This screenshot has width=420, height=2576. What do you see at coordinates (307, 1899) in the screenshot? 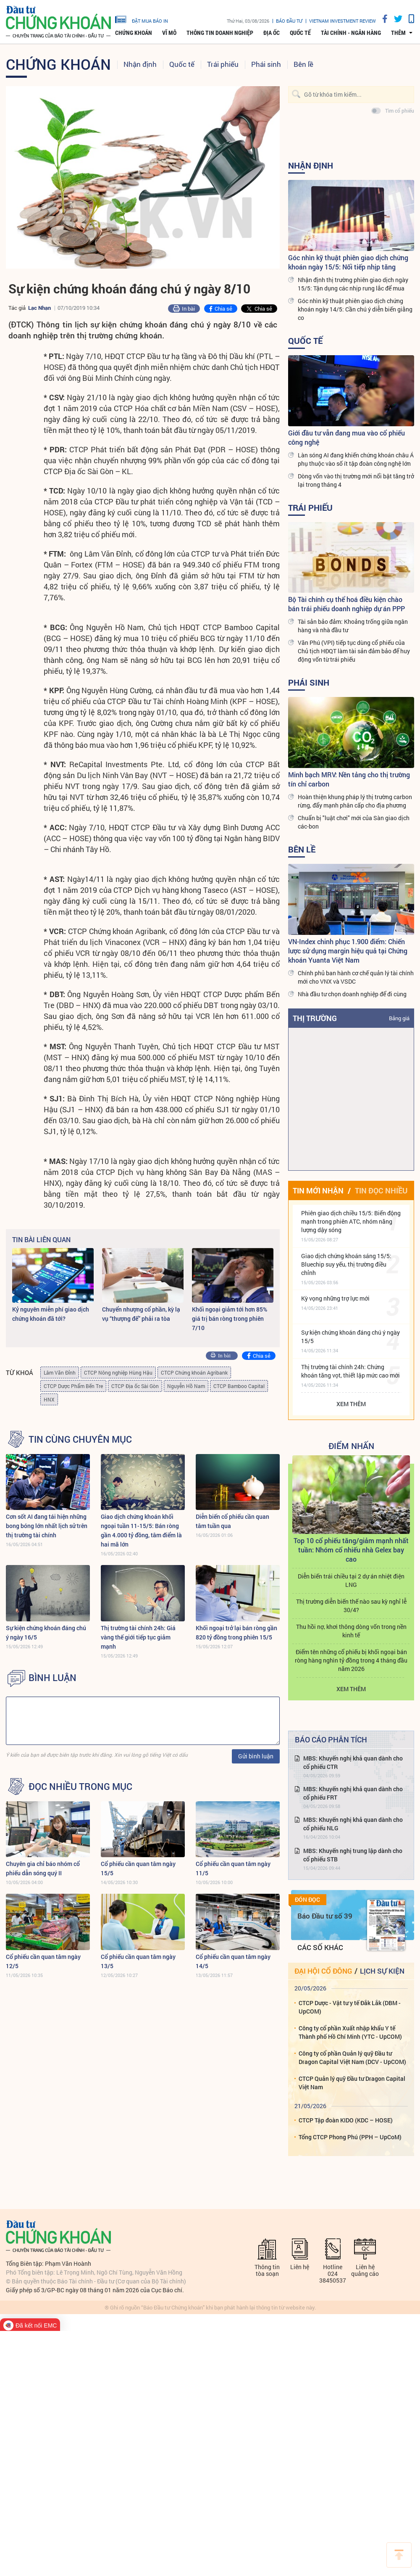
I see `Đón đọc` at bounding box center [307, 1899].